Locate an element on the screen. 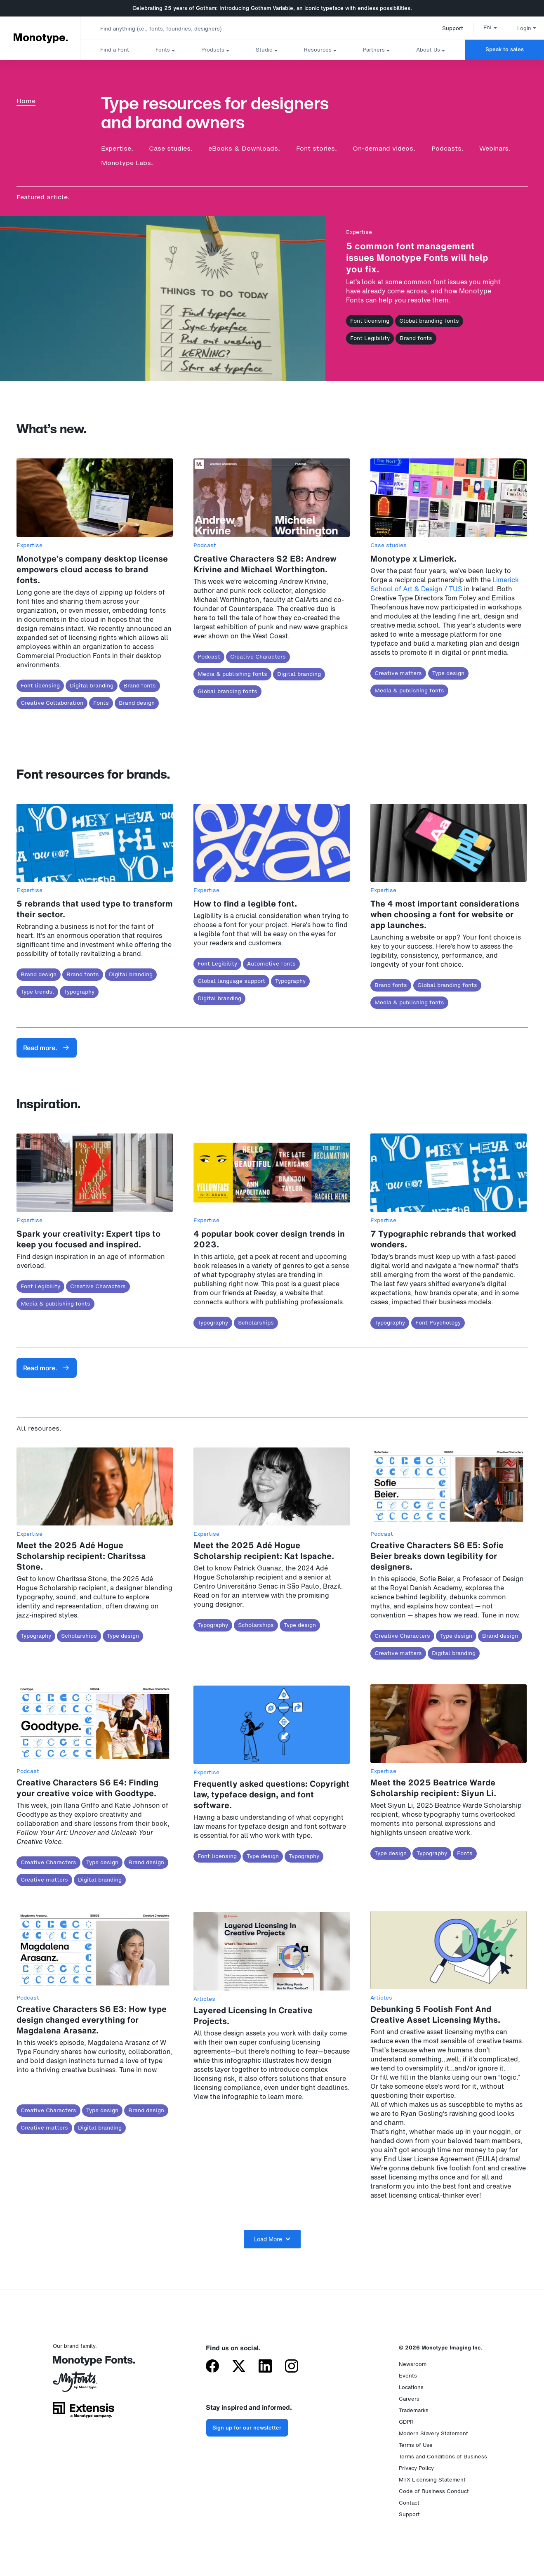 This screenshot has width=544, height=2576. 7 Typographic rebrands that worked wonders. is located at coordinates (443, 1239).